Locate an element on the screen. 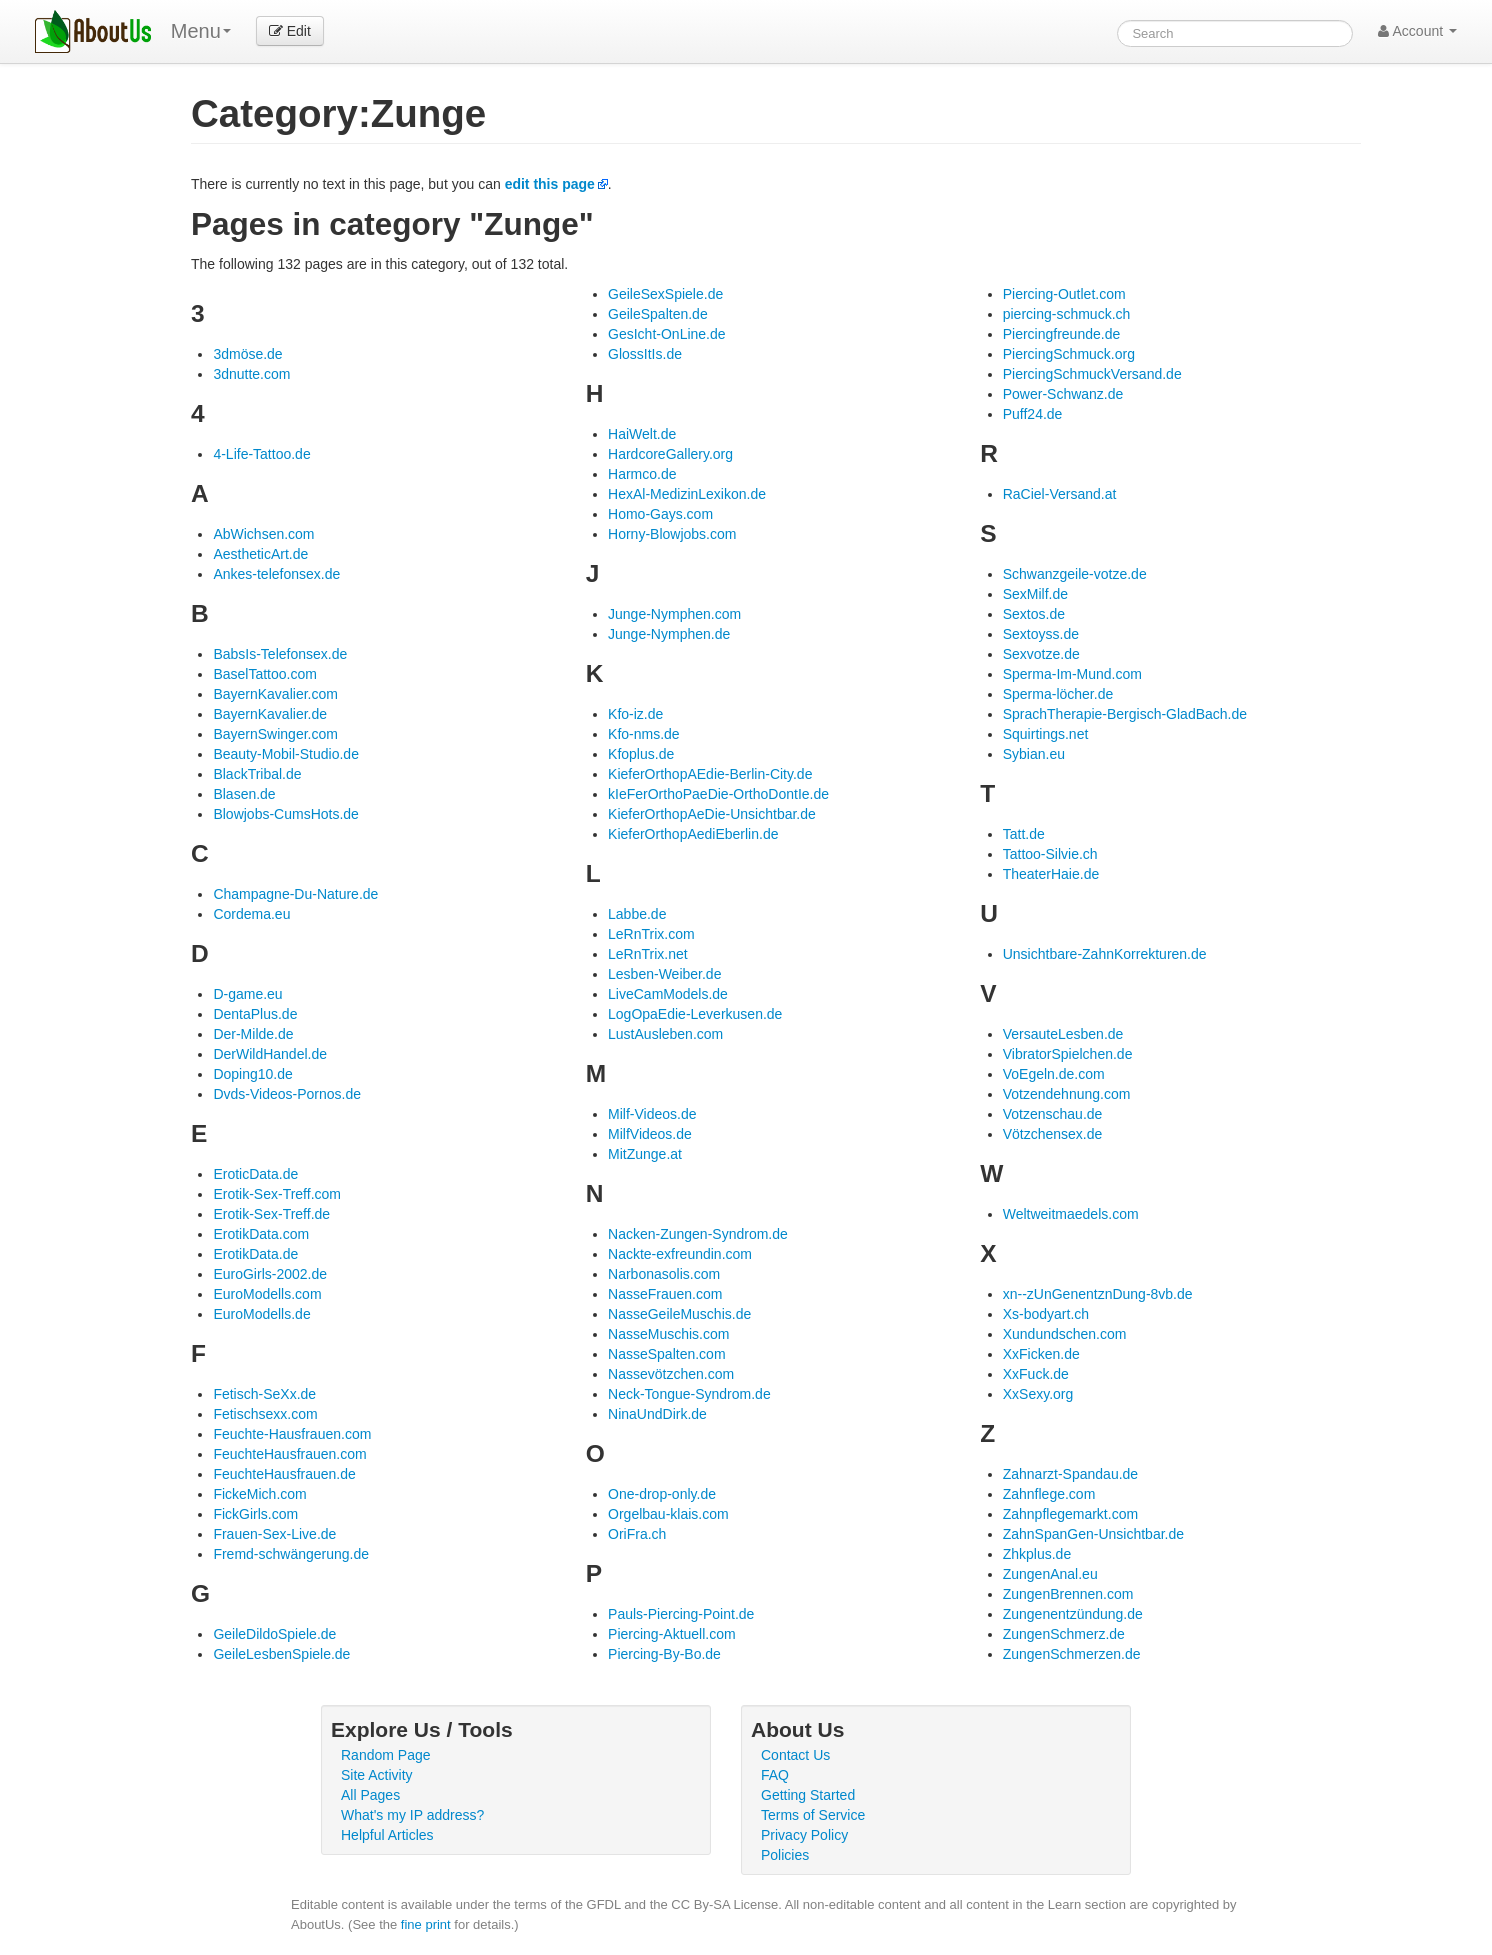  KieferOrthopAeDie-Unsichtbar.de is located at coordinates (712, 814).